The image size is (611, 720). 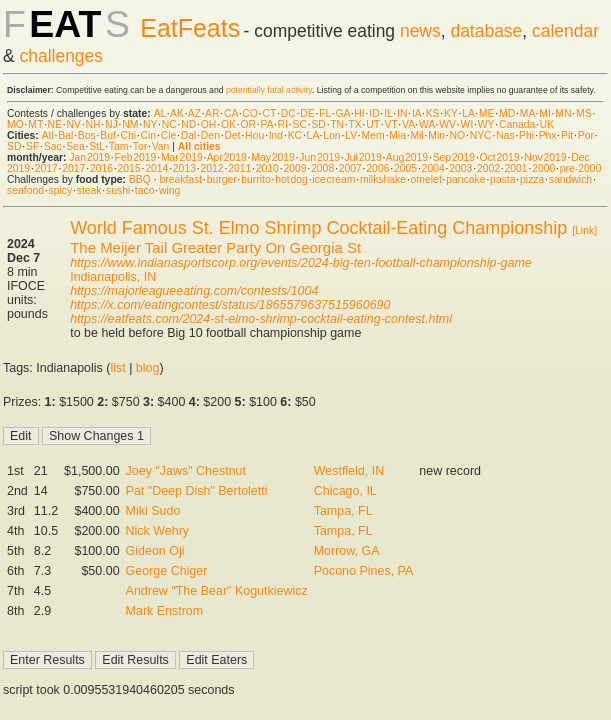 What do you see at coordinates (350, 168) in the screenshot?
I see `2007` at bounding box center [350, 168].